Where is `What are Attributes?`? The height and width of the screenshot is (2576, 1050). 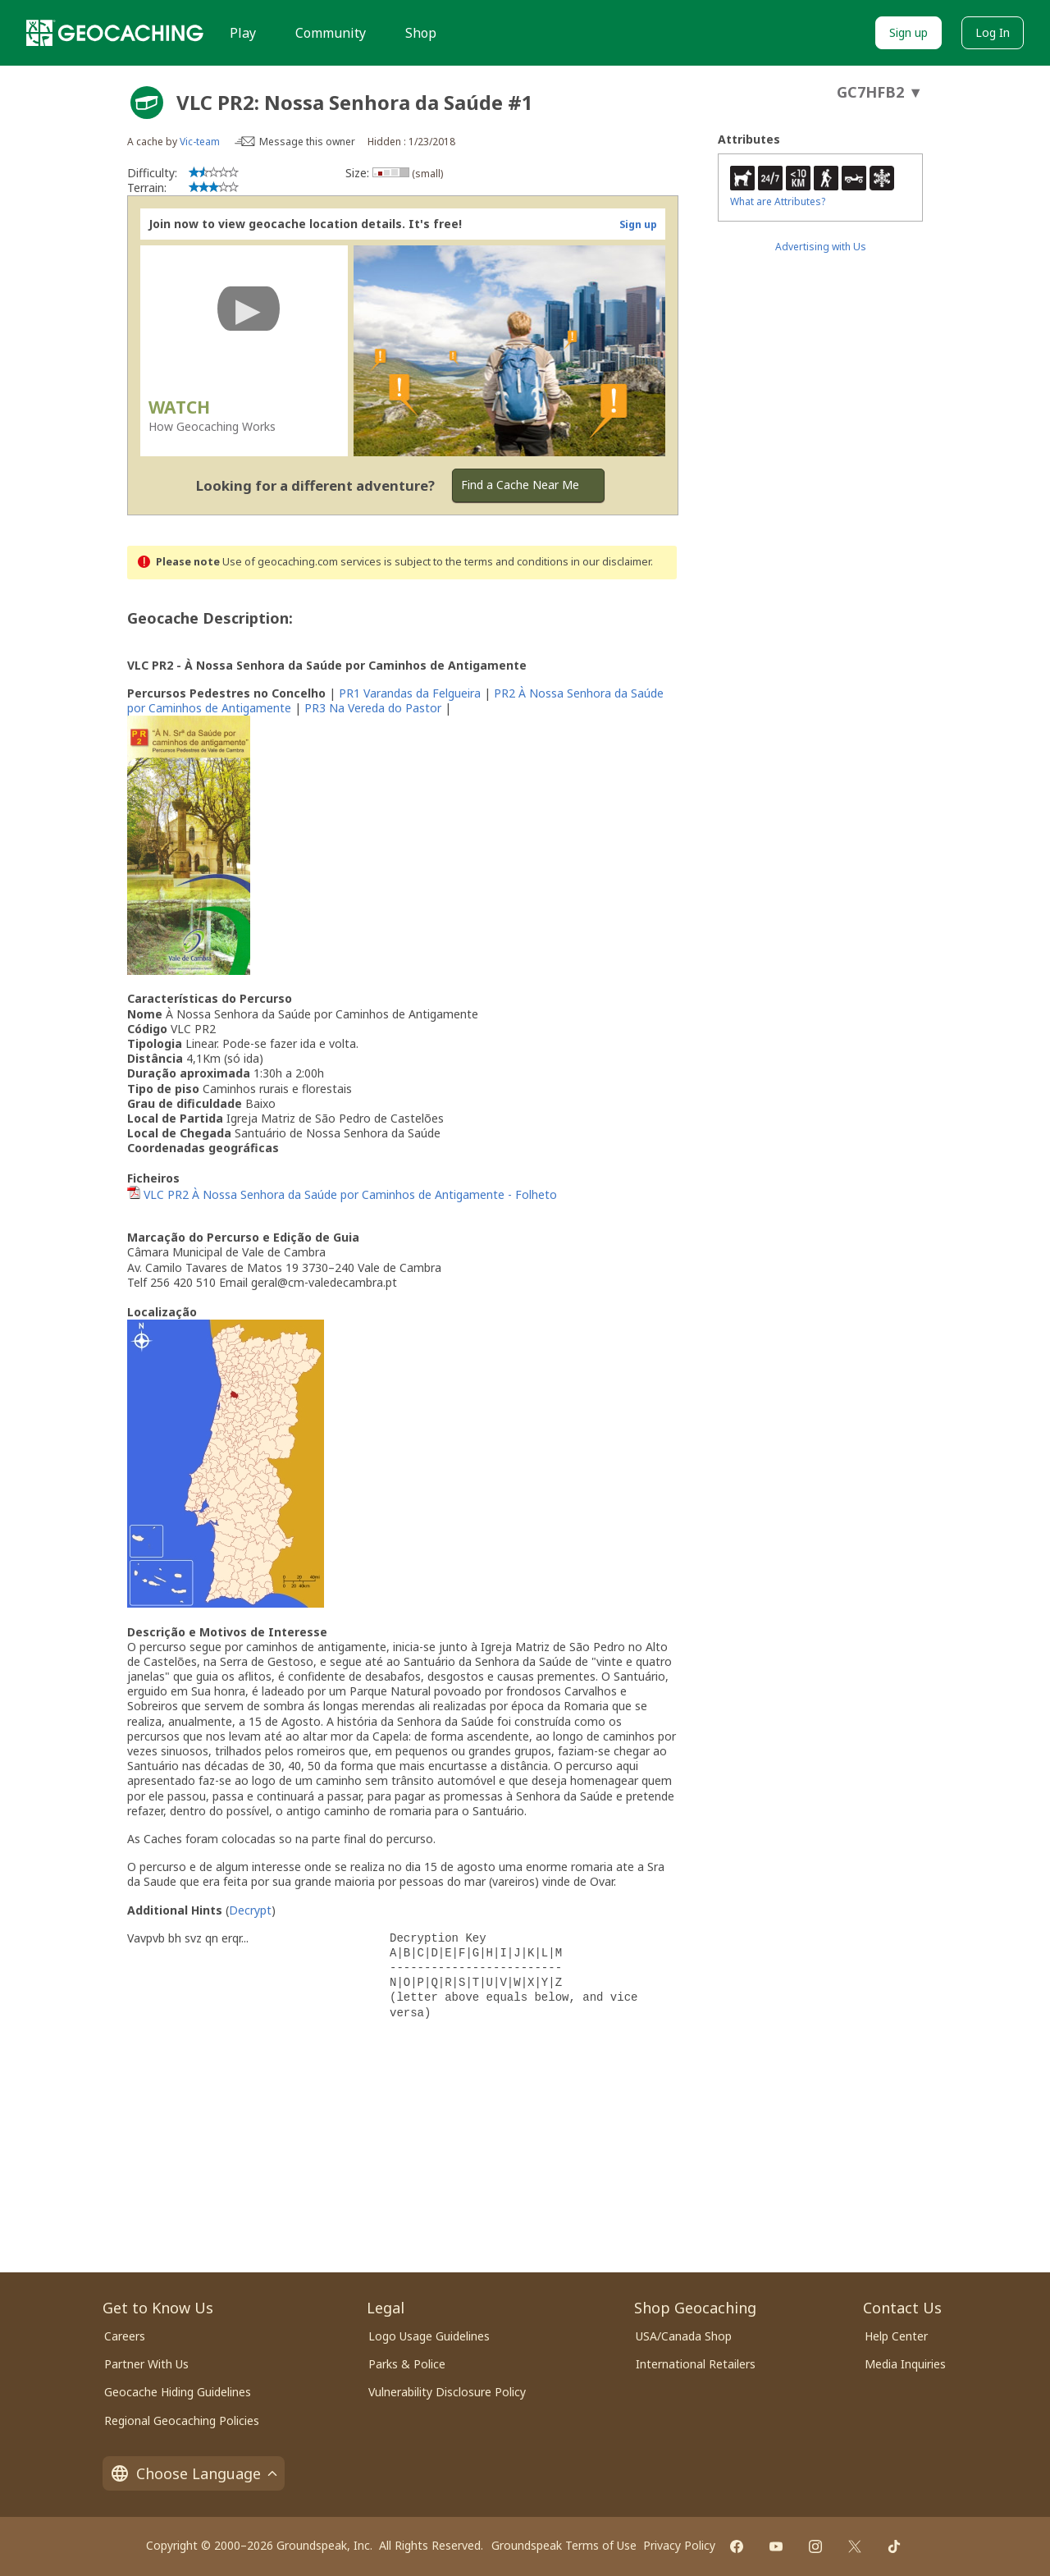 What are Attributes? is located at coordinates (777, 201).